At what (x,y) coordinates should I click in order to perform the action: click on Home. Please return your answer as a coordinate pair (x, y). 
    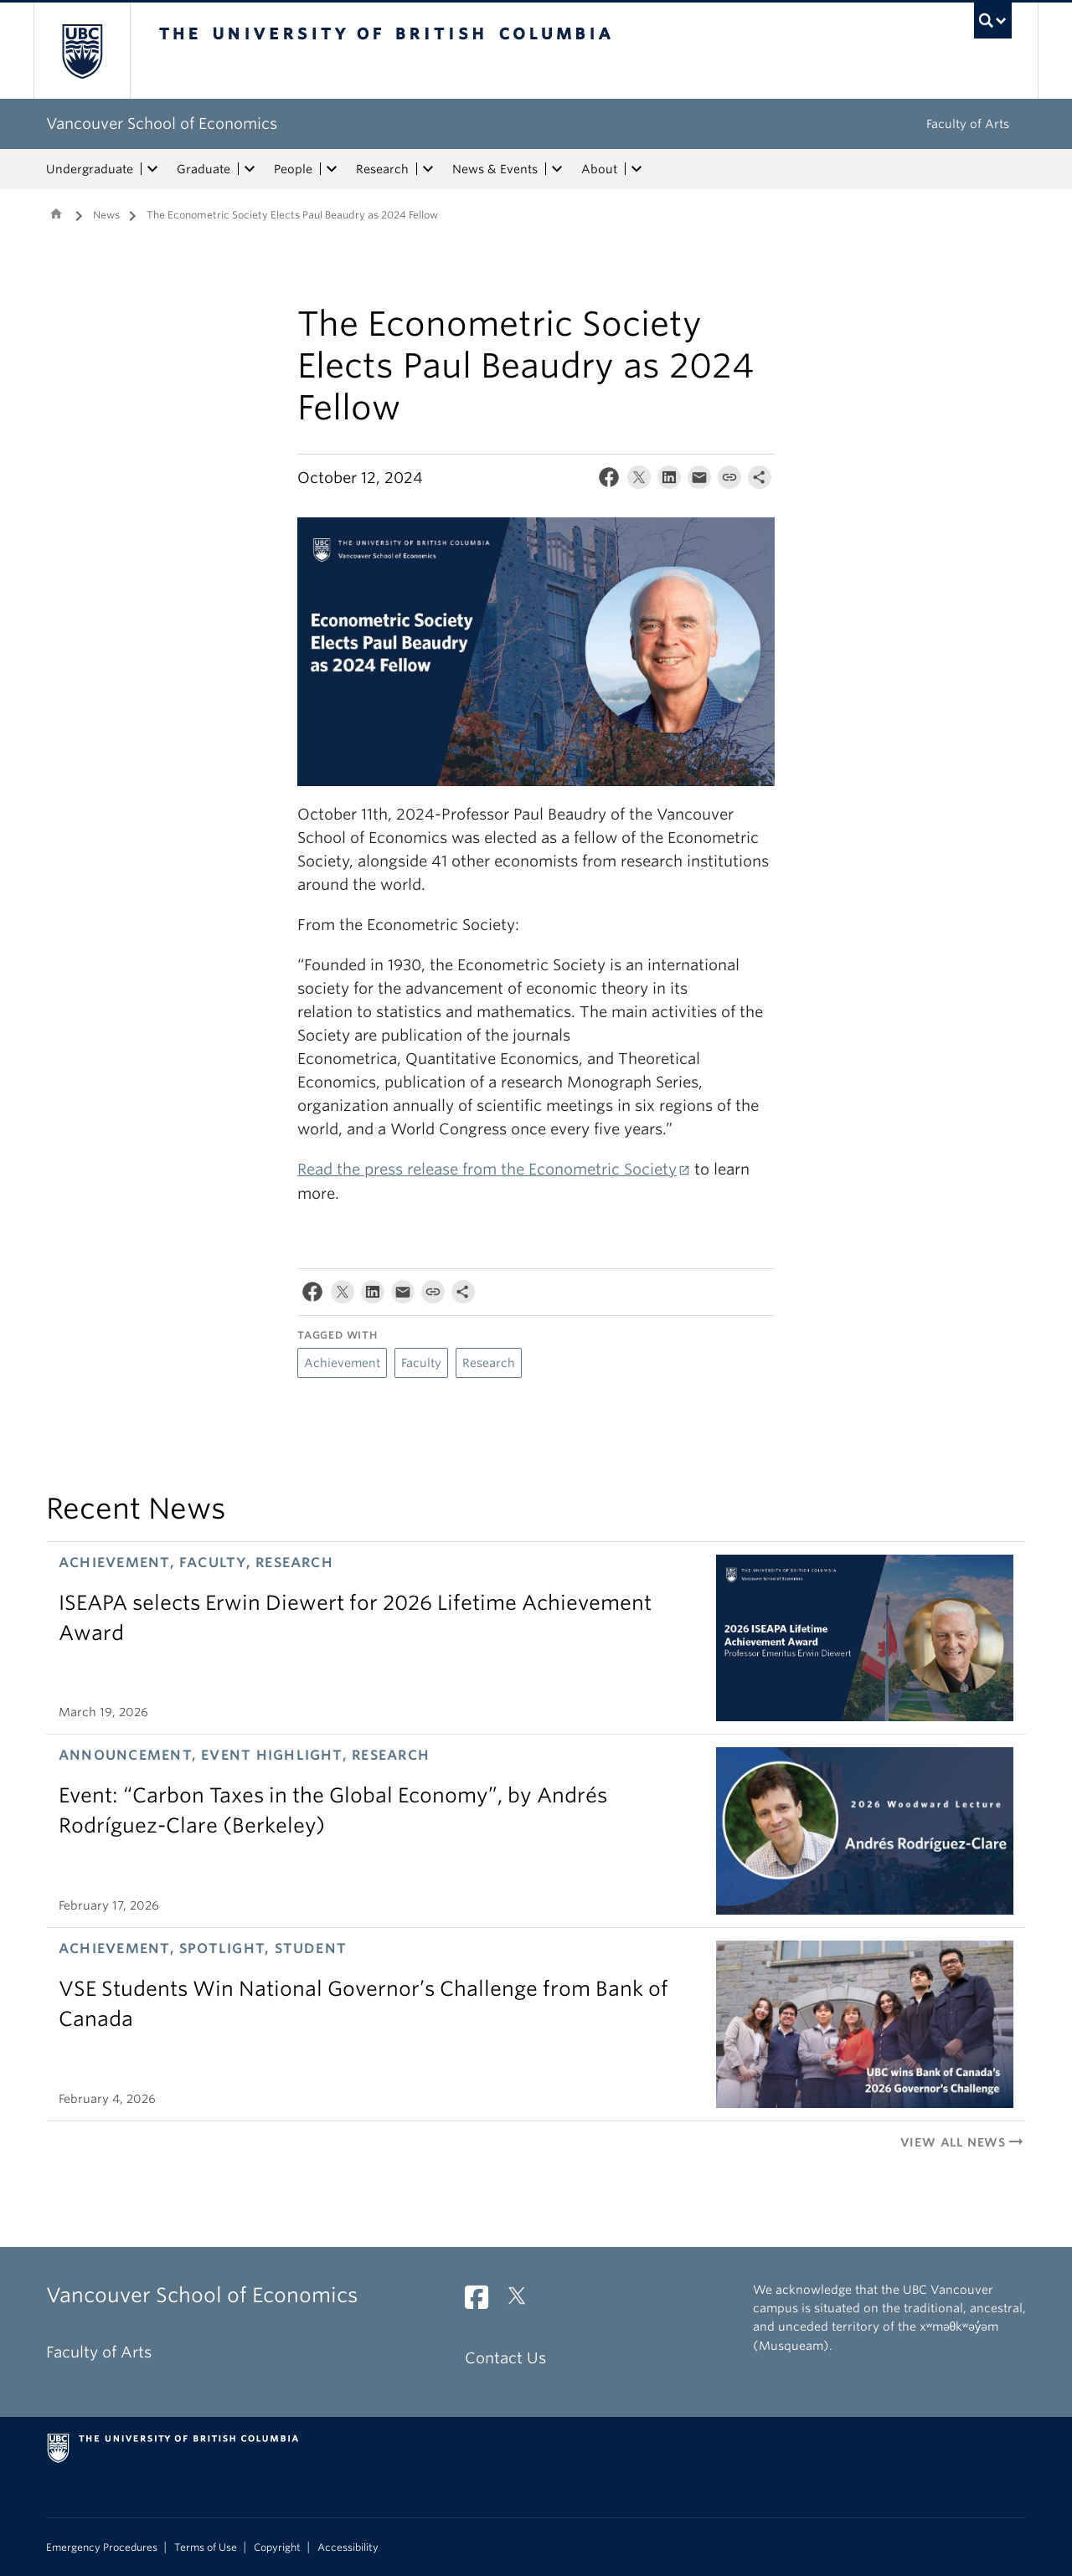
    Looking at the image, I should click on (56, 213).